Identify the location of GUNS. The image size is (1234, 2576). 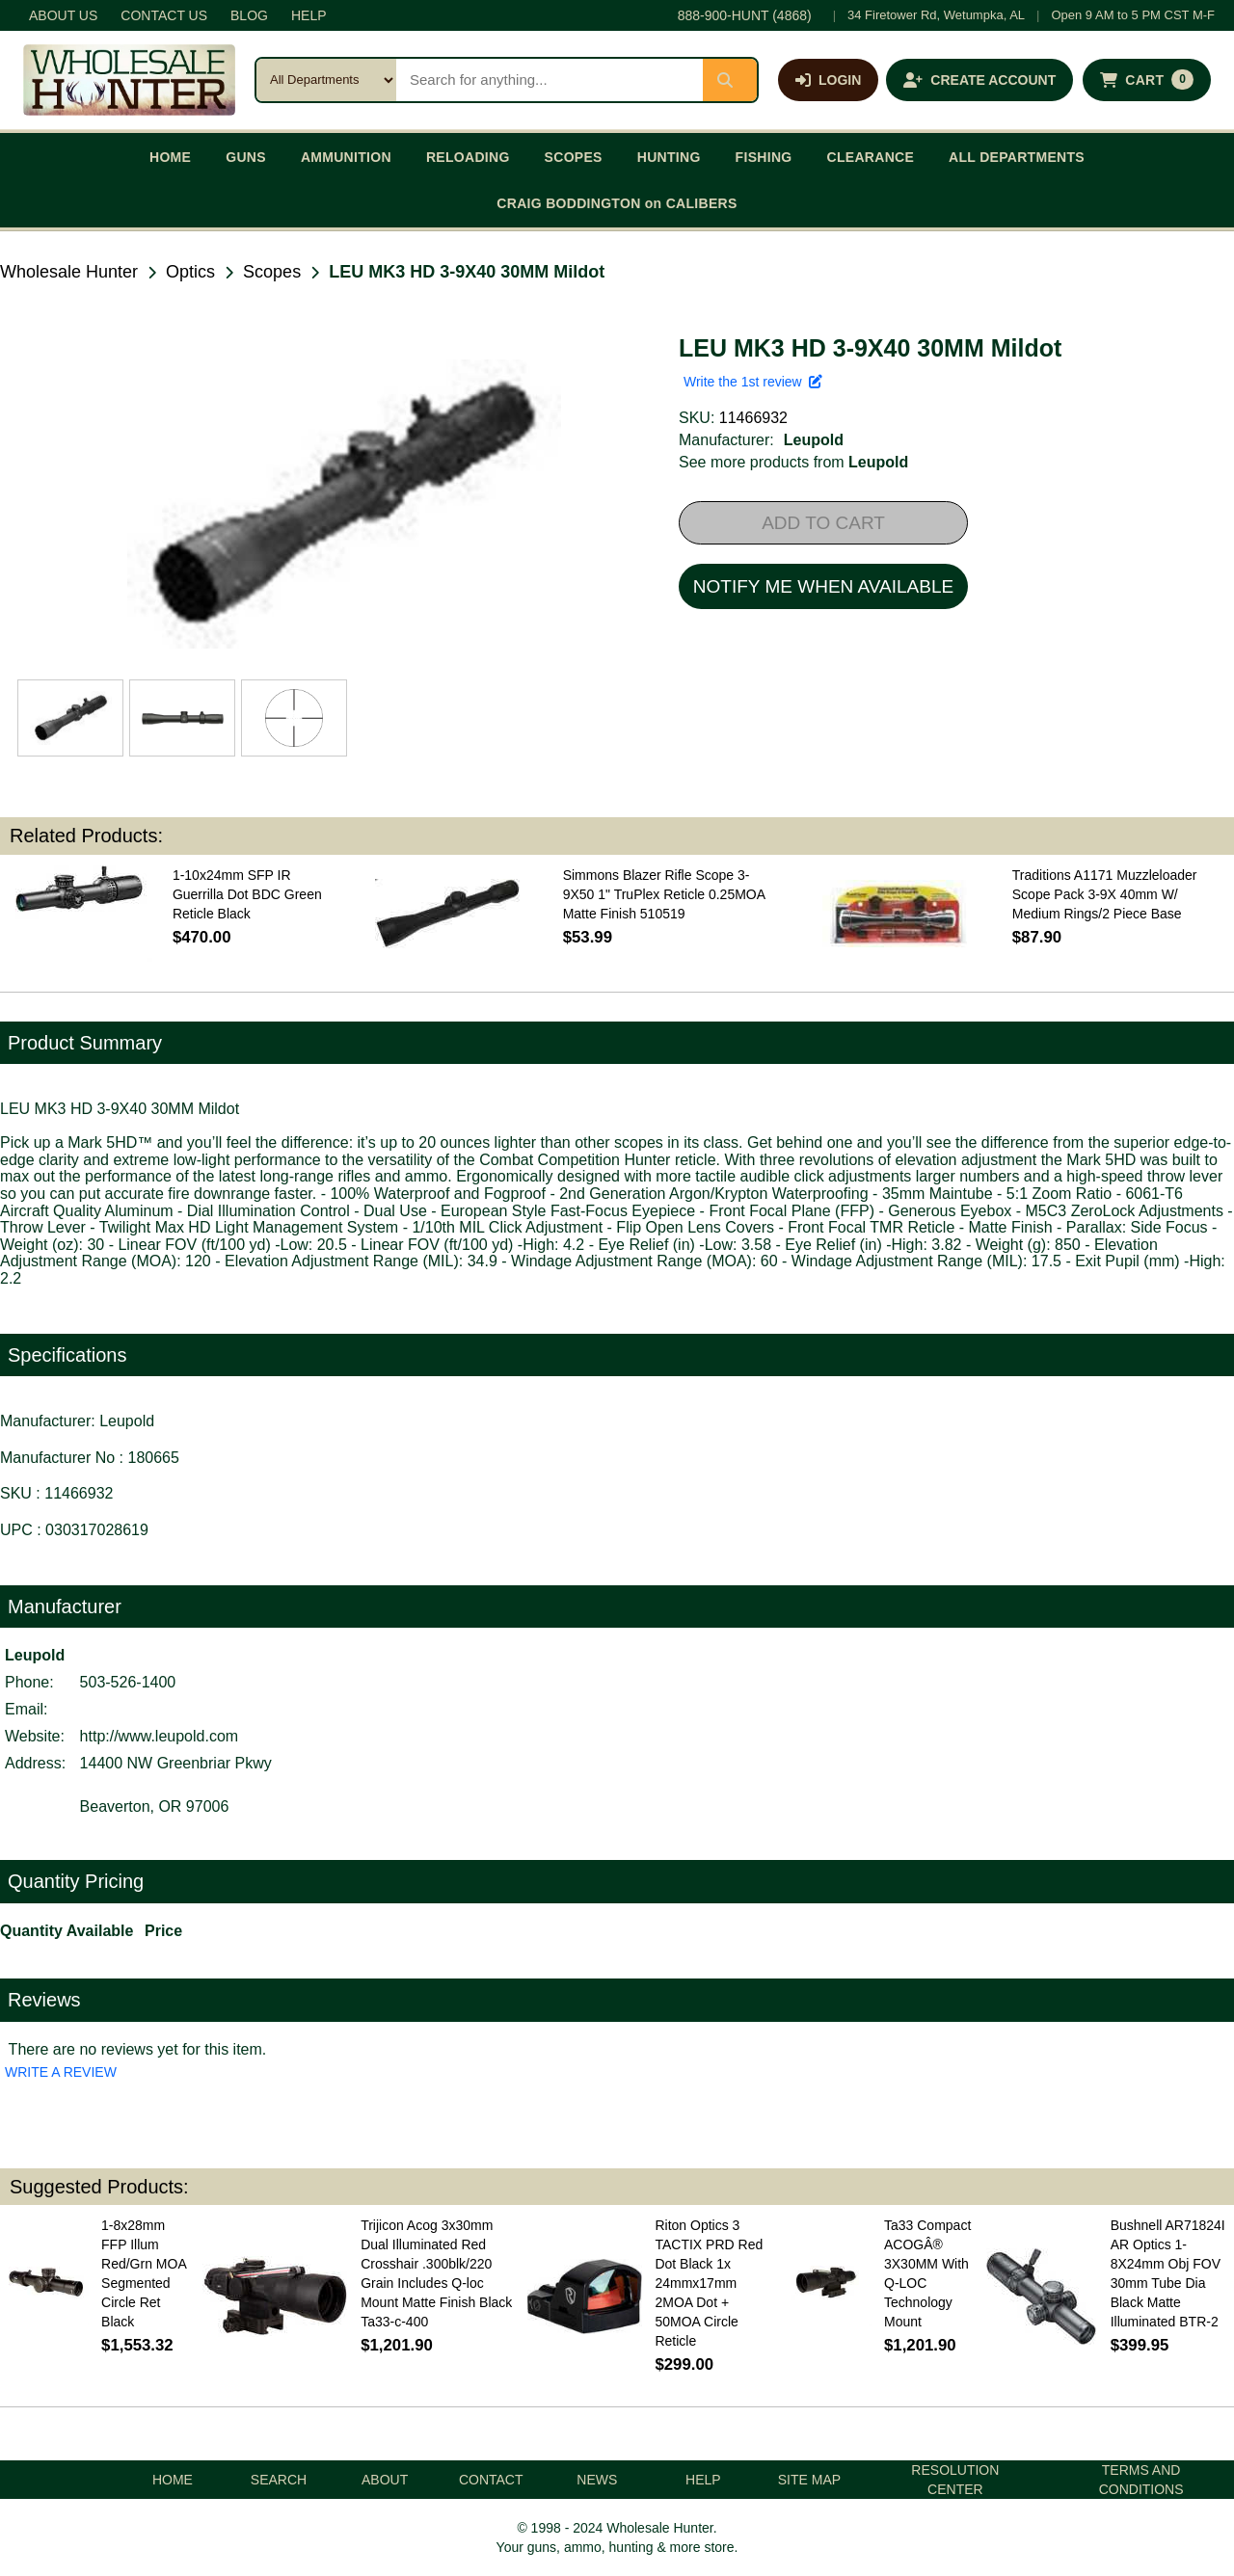
(246, 157).